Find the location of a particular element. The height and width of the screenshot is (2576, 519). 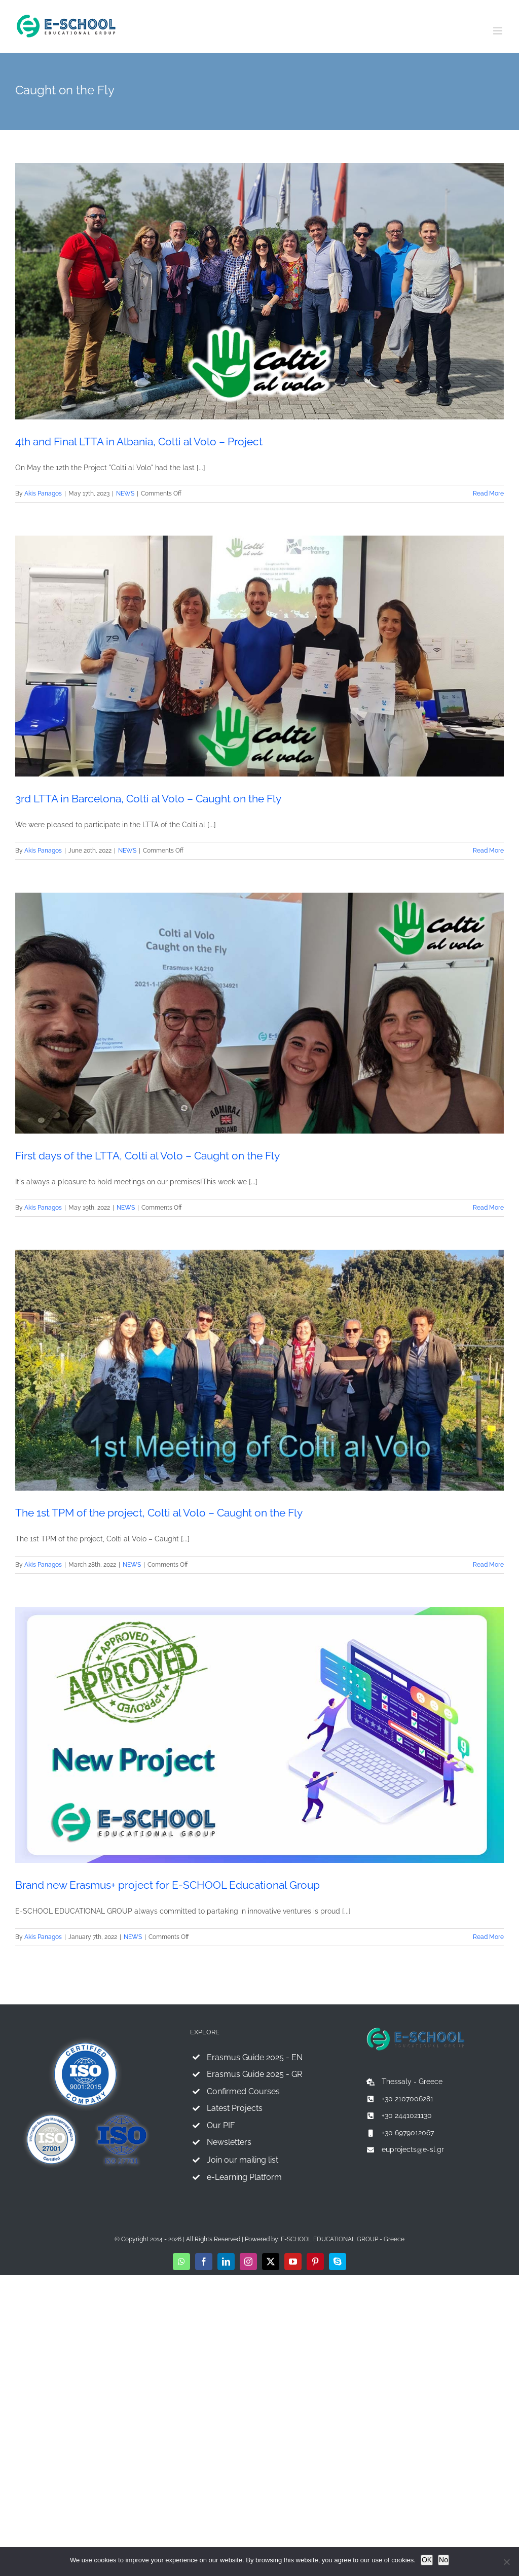

[First days of the LTTA, Colti al Volo – Caught on the Fly] is located at coordinates (259, 1013).